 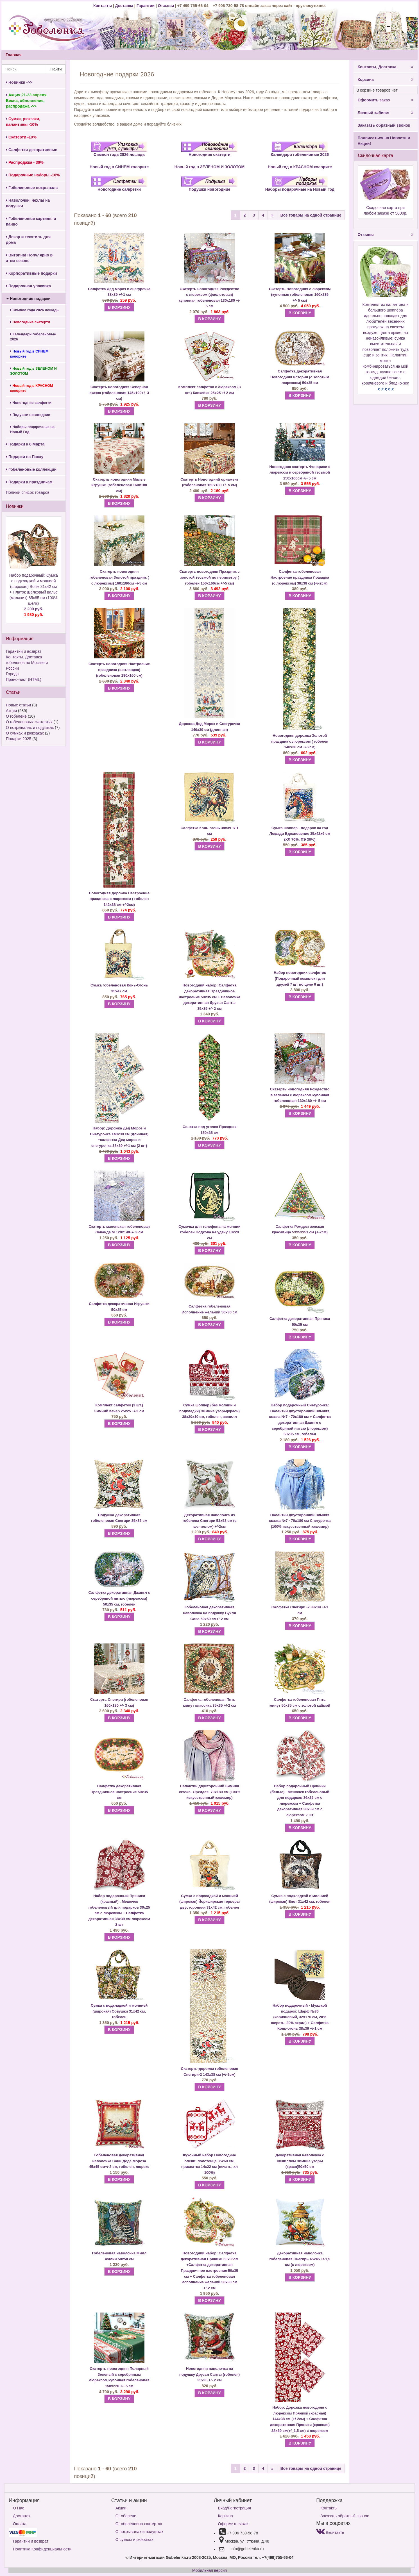 What do you see at coordinates (299, 834) in the screenshot?
I see `Сумка шоппер - подарок на год Лошади Вдохновение 35х42х6 см (ХЛ 70%, ПЭ 30%)` at bounding box center [299, 834].